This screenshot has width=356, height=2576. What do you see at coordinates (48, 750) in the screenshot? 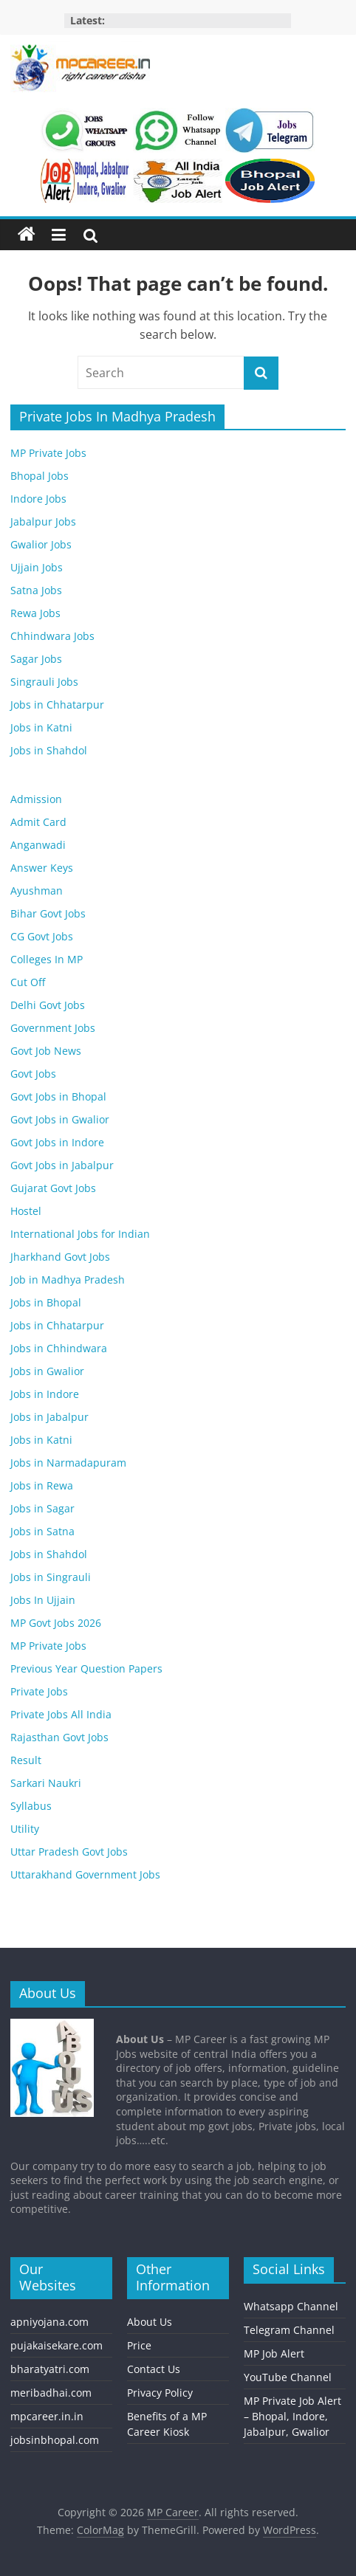
I see `Jobs in Shahdol` at bounding box center [48, 750].